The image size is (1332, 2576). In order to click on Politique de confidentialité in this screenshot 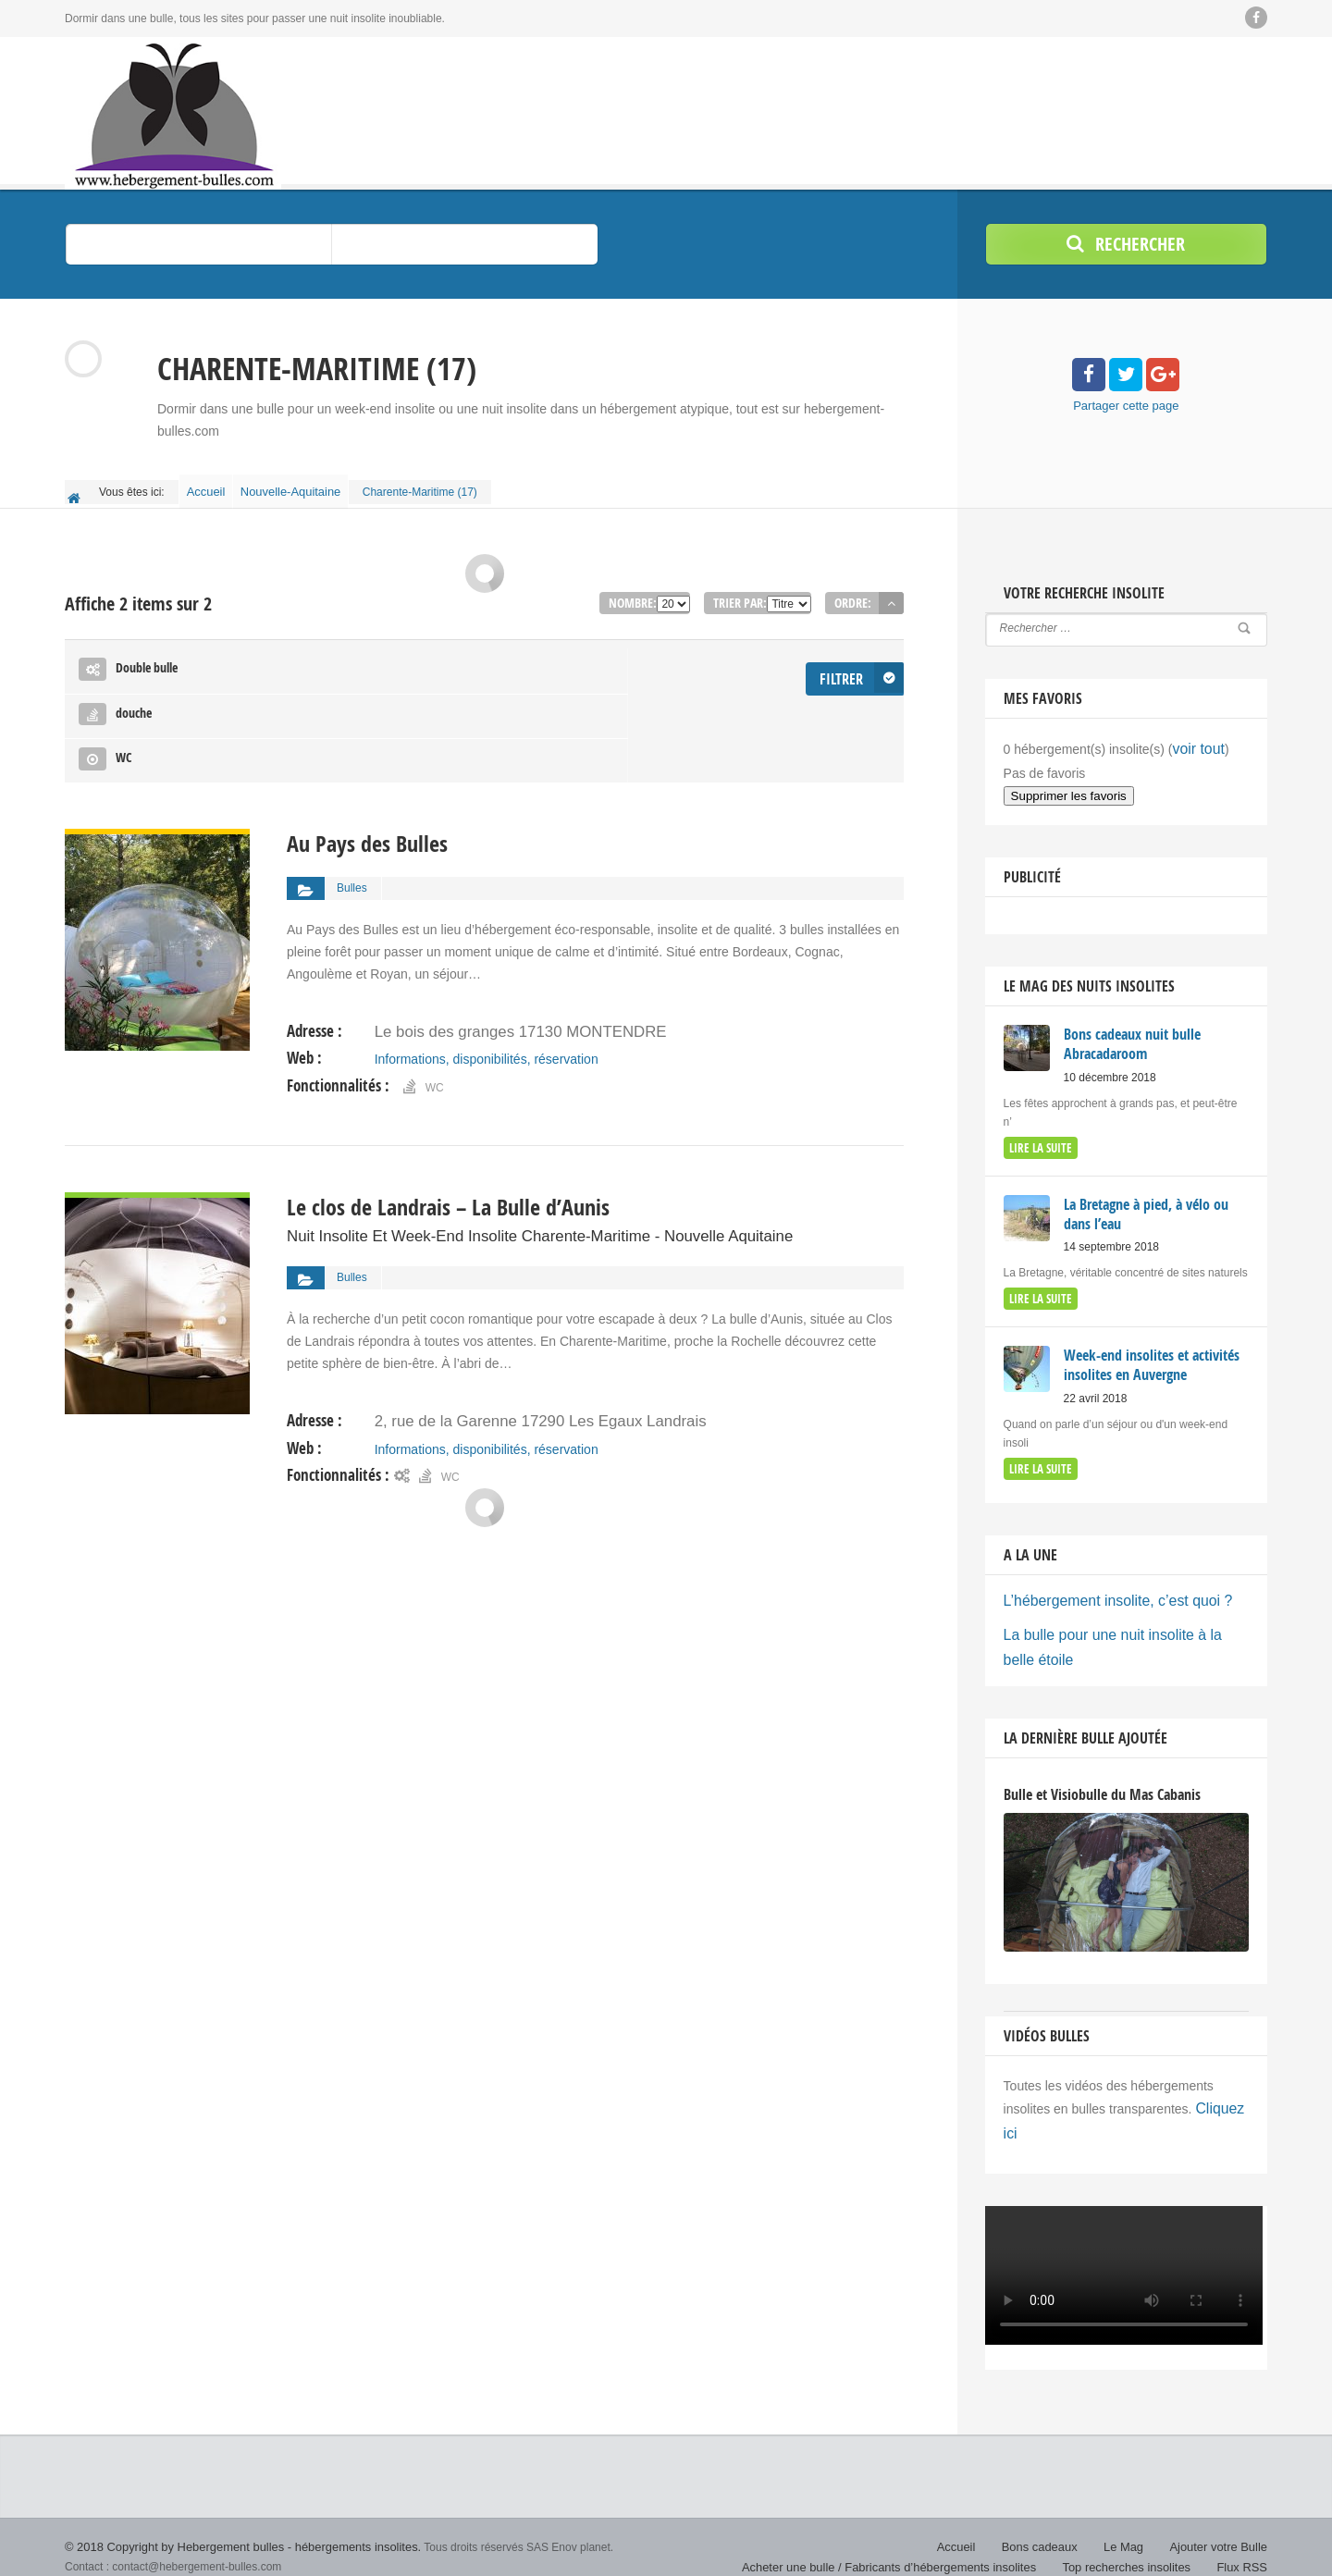, I will do `click(1203, 2548)`.